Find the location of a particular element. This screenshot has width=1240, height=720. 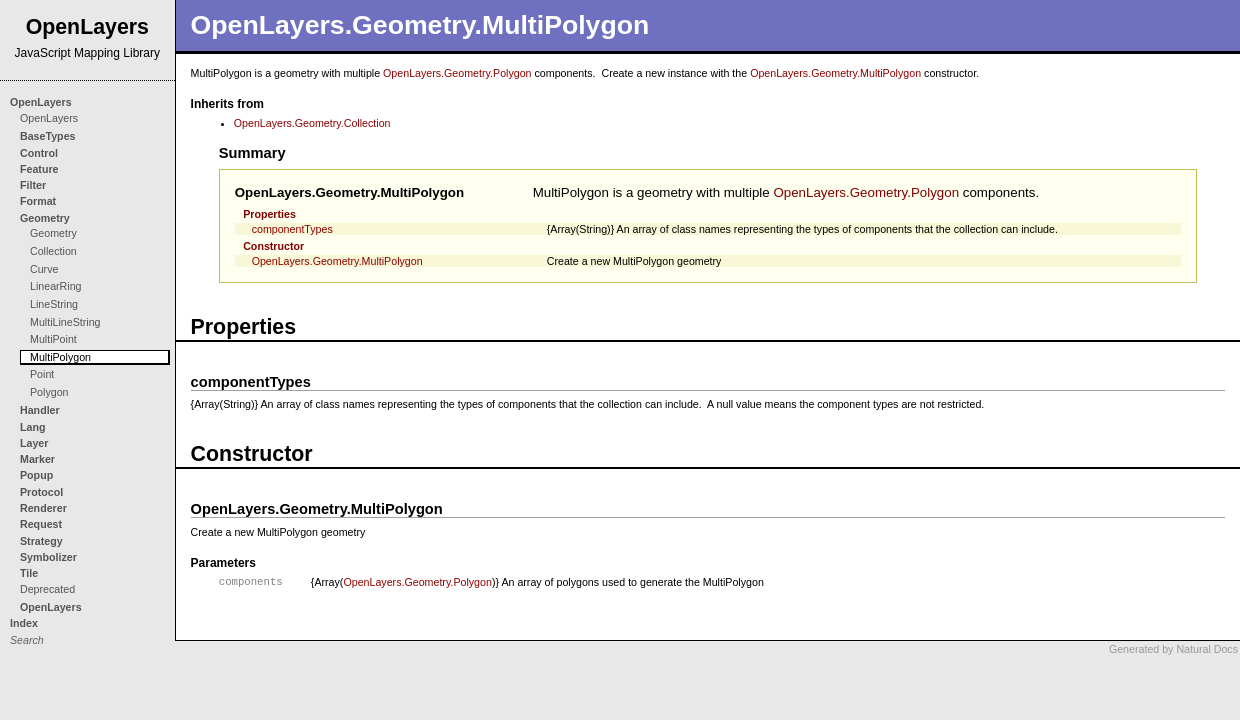

Constructor is located at coordinates (273, 246).